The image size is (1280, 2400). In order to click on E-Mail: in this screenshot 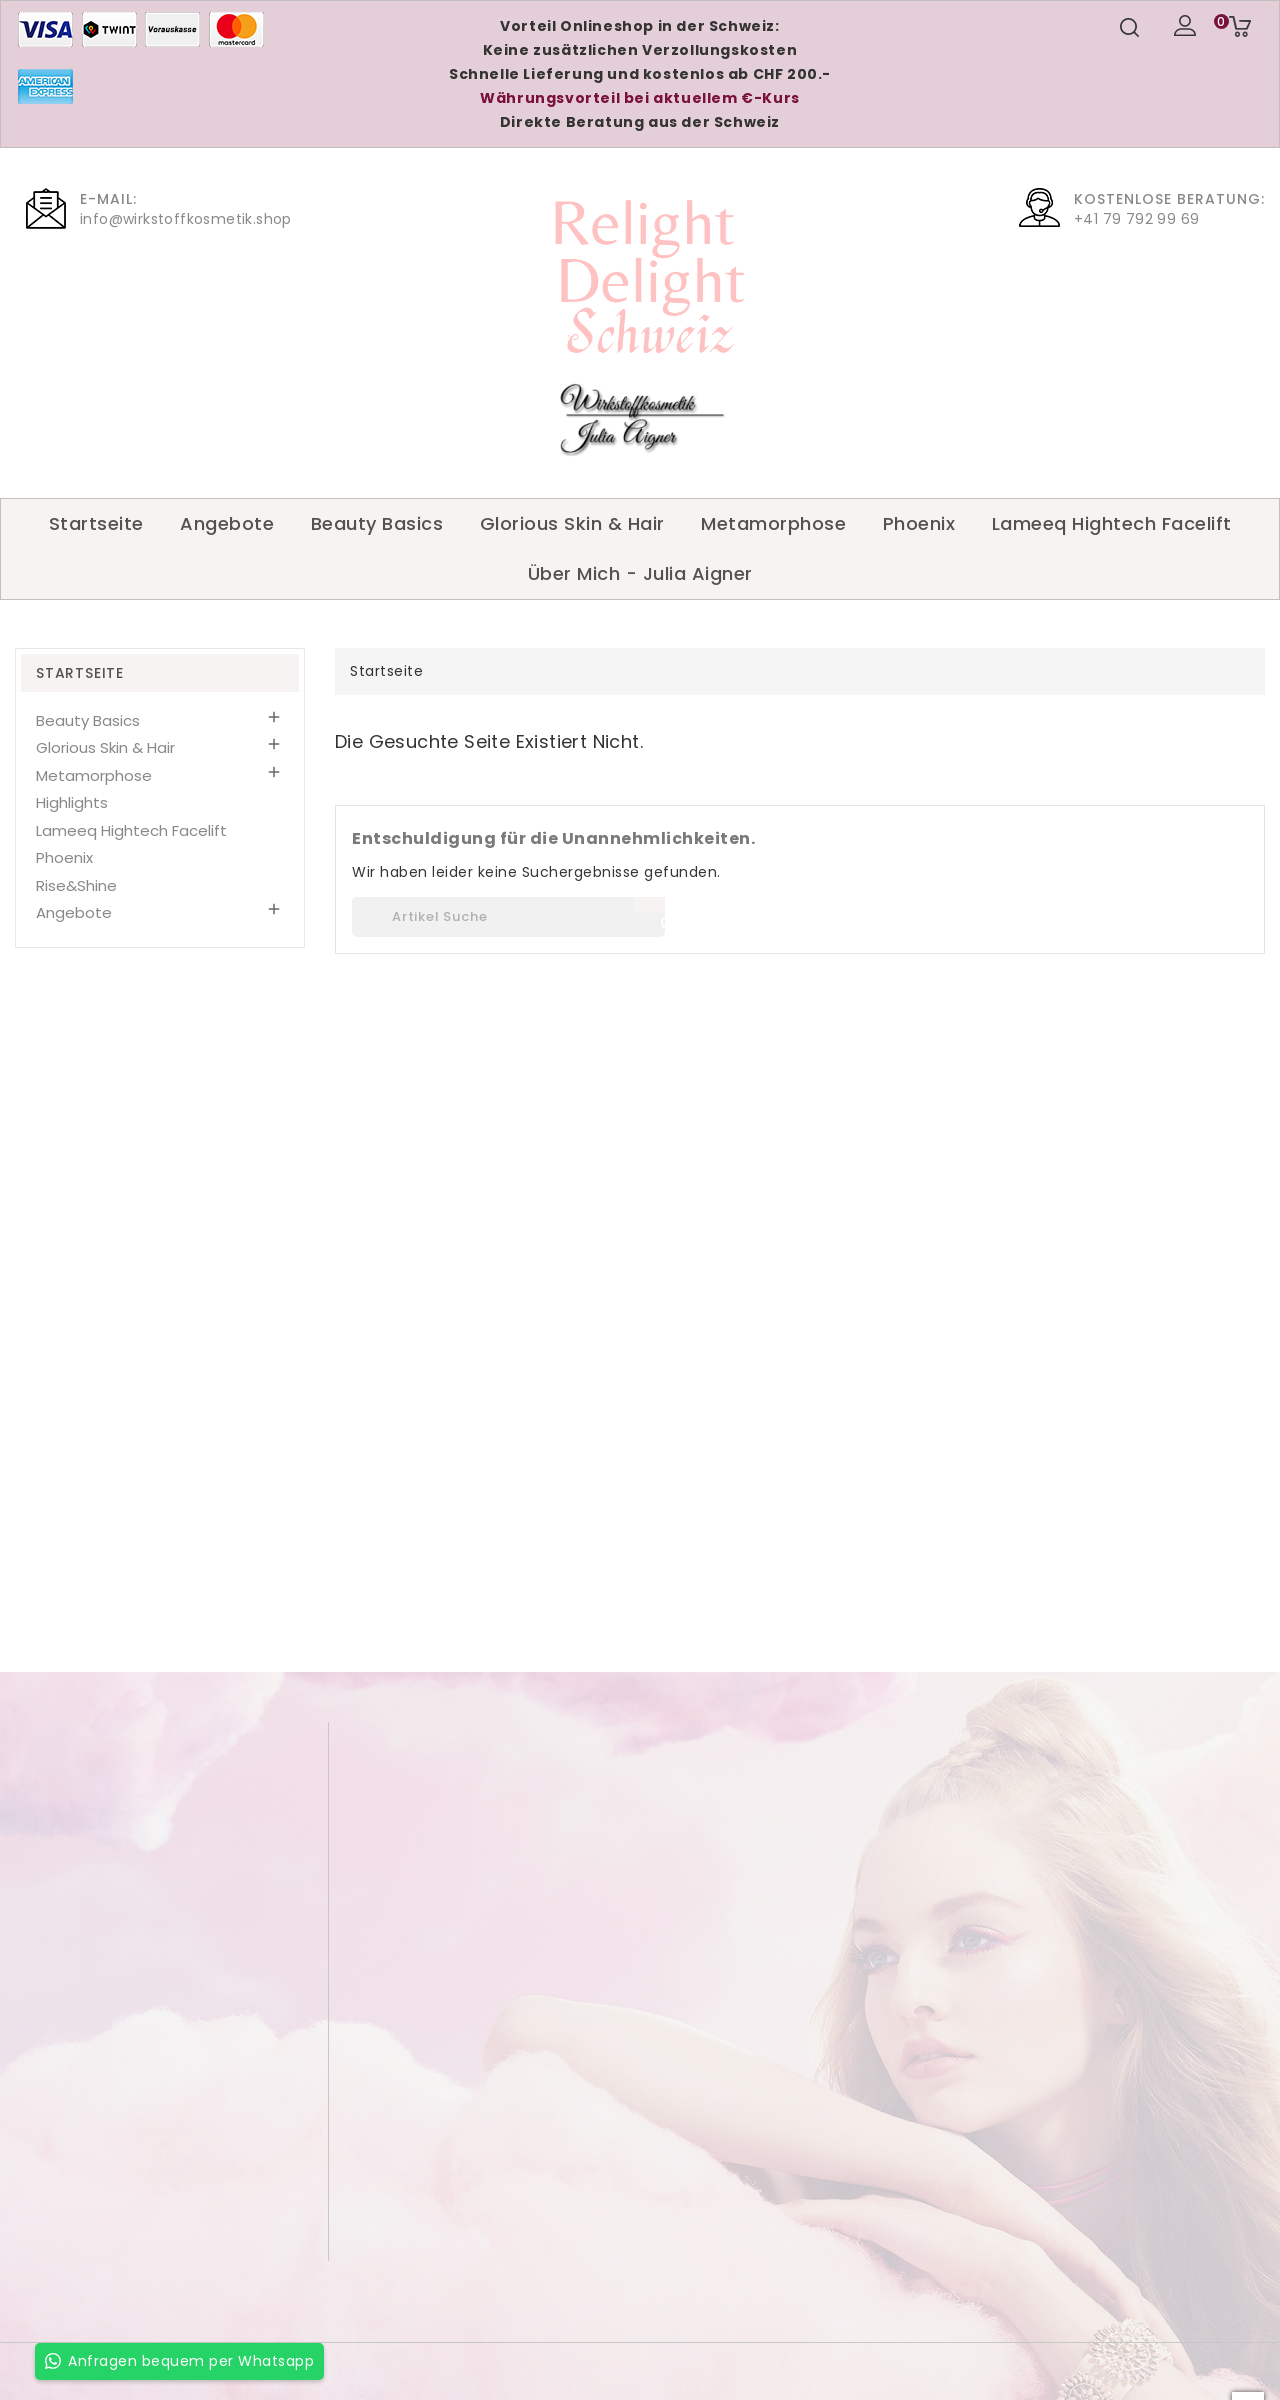, I will do `click(108, 199)`.